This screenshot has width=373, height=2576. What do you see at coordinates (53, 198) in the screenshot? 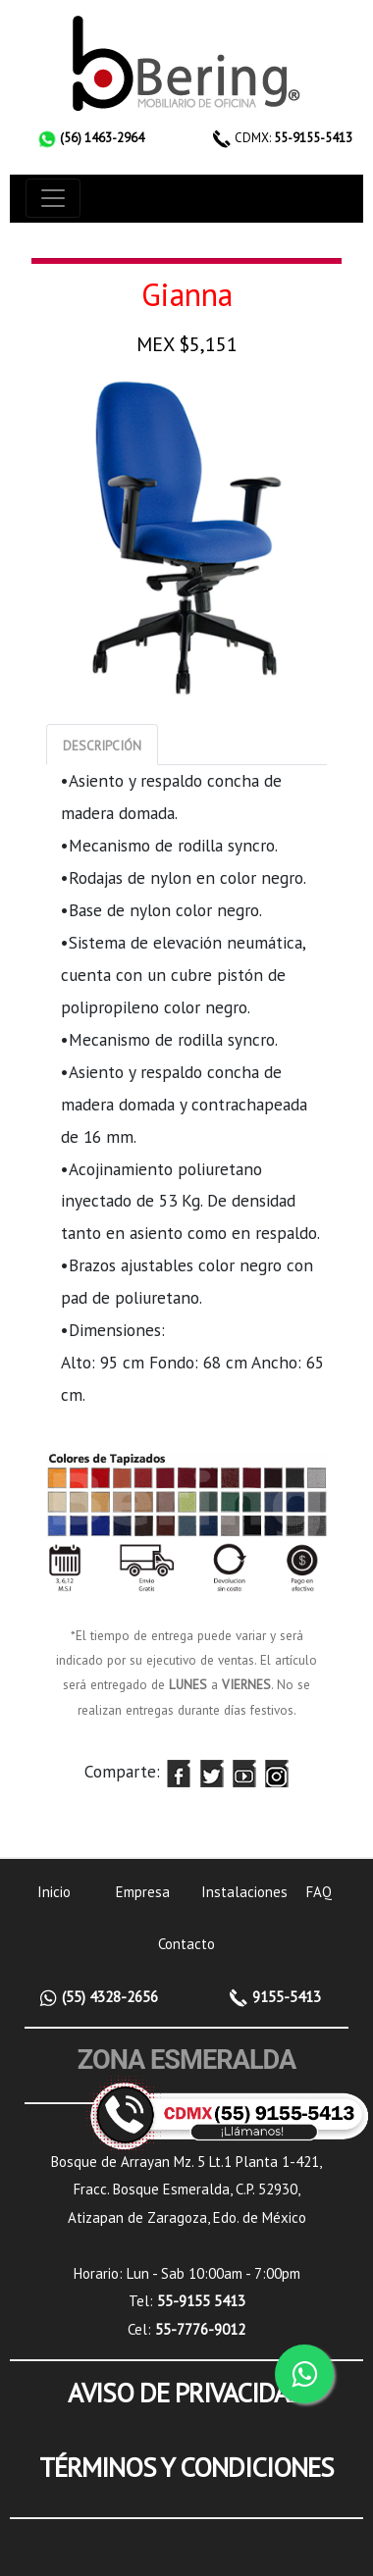
I see `[Toggle navigation]` at bounding box center [53, 198].